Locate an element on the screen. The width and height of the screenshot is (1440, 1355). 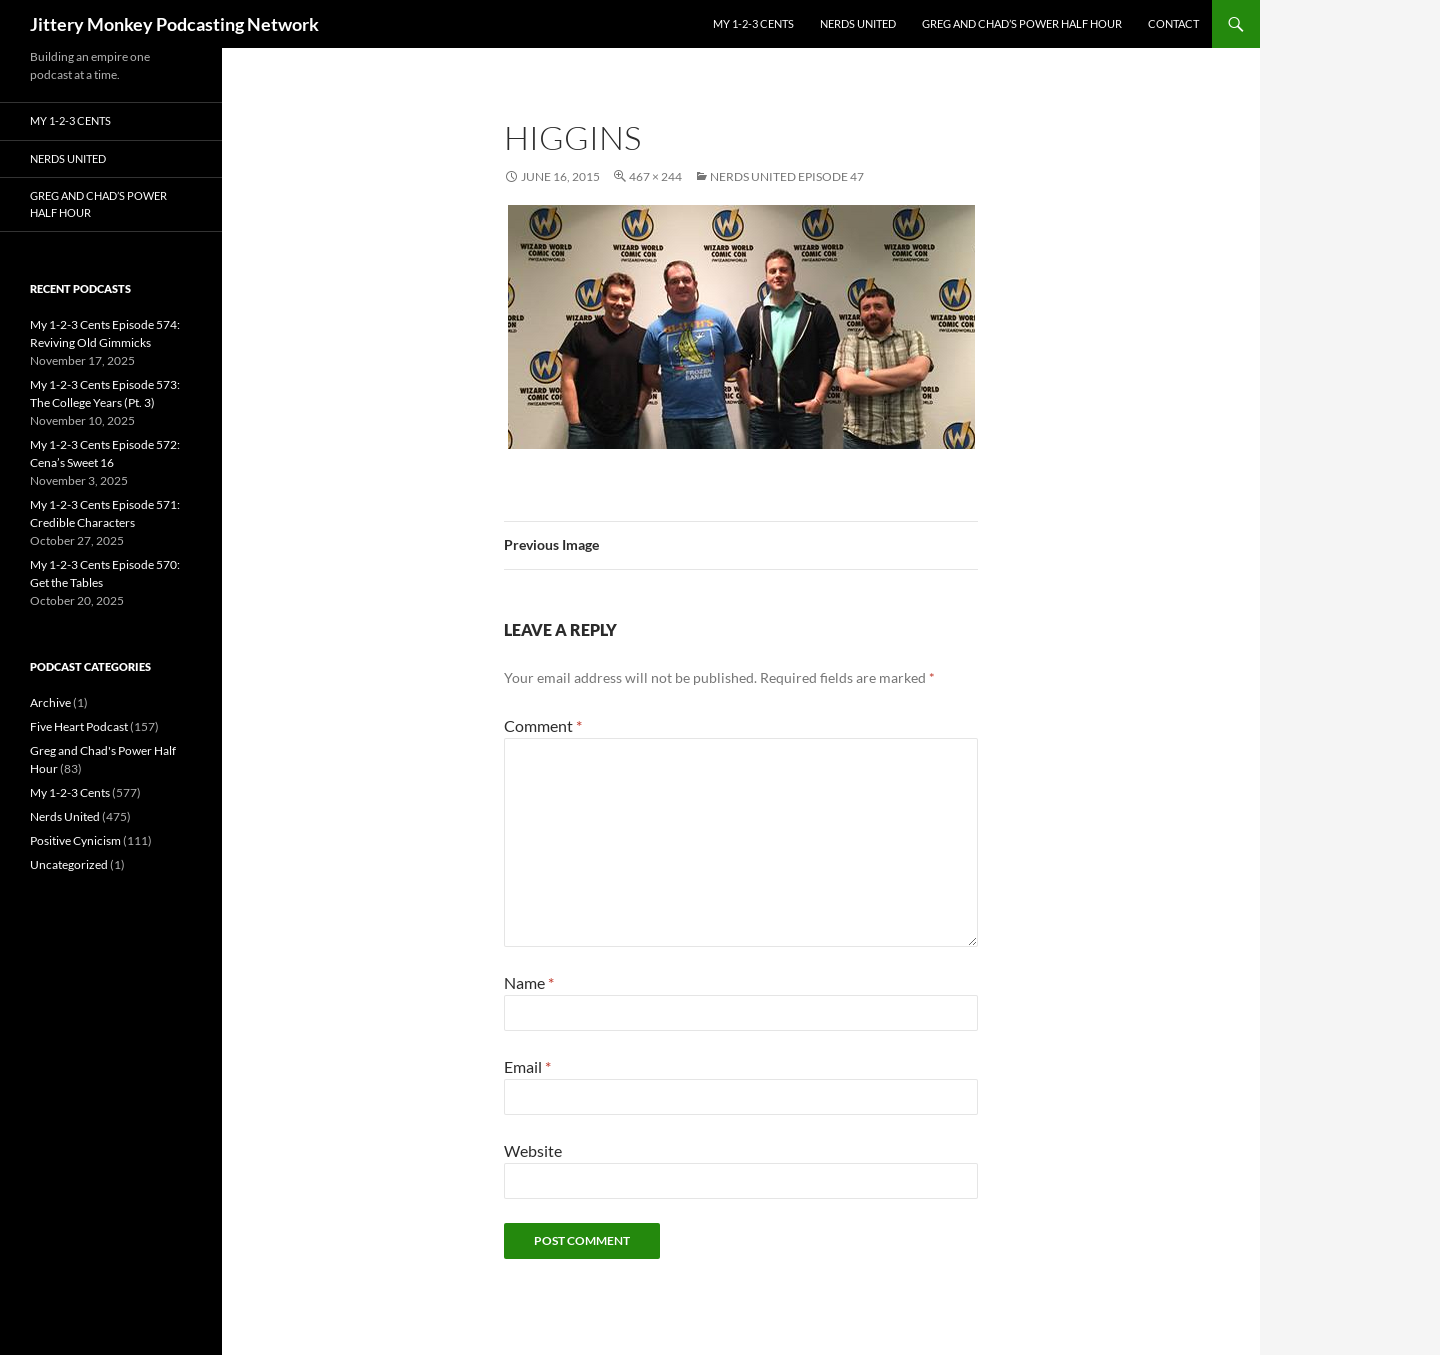
Contact is located at coordinates (1173, 23).